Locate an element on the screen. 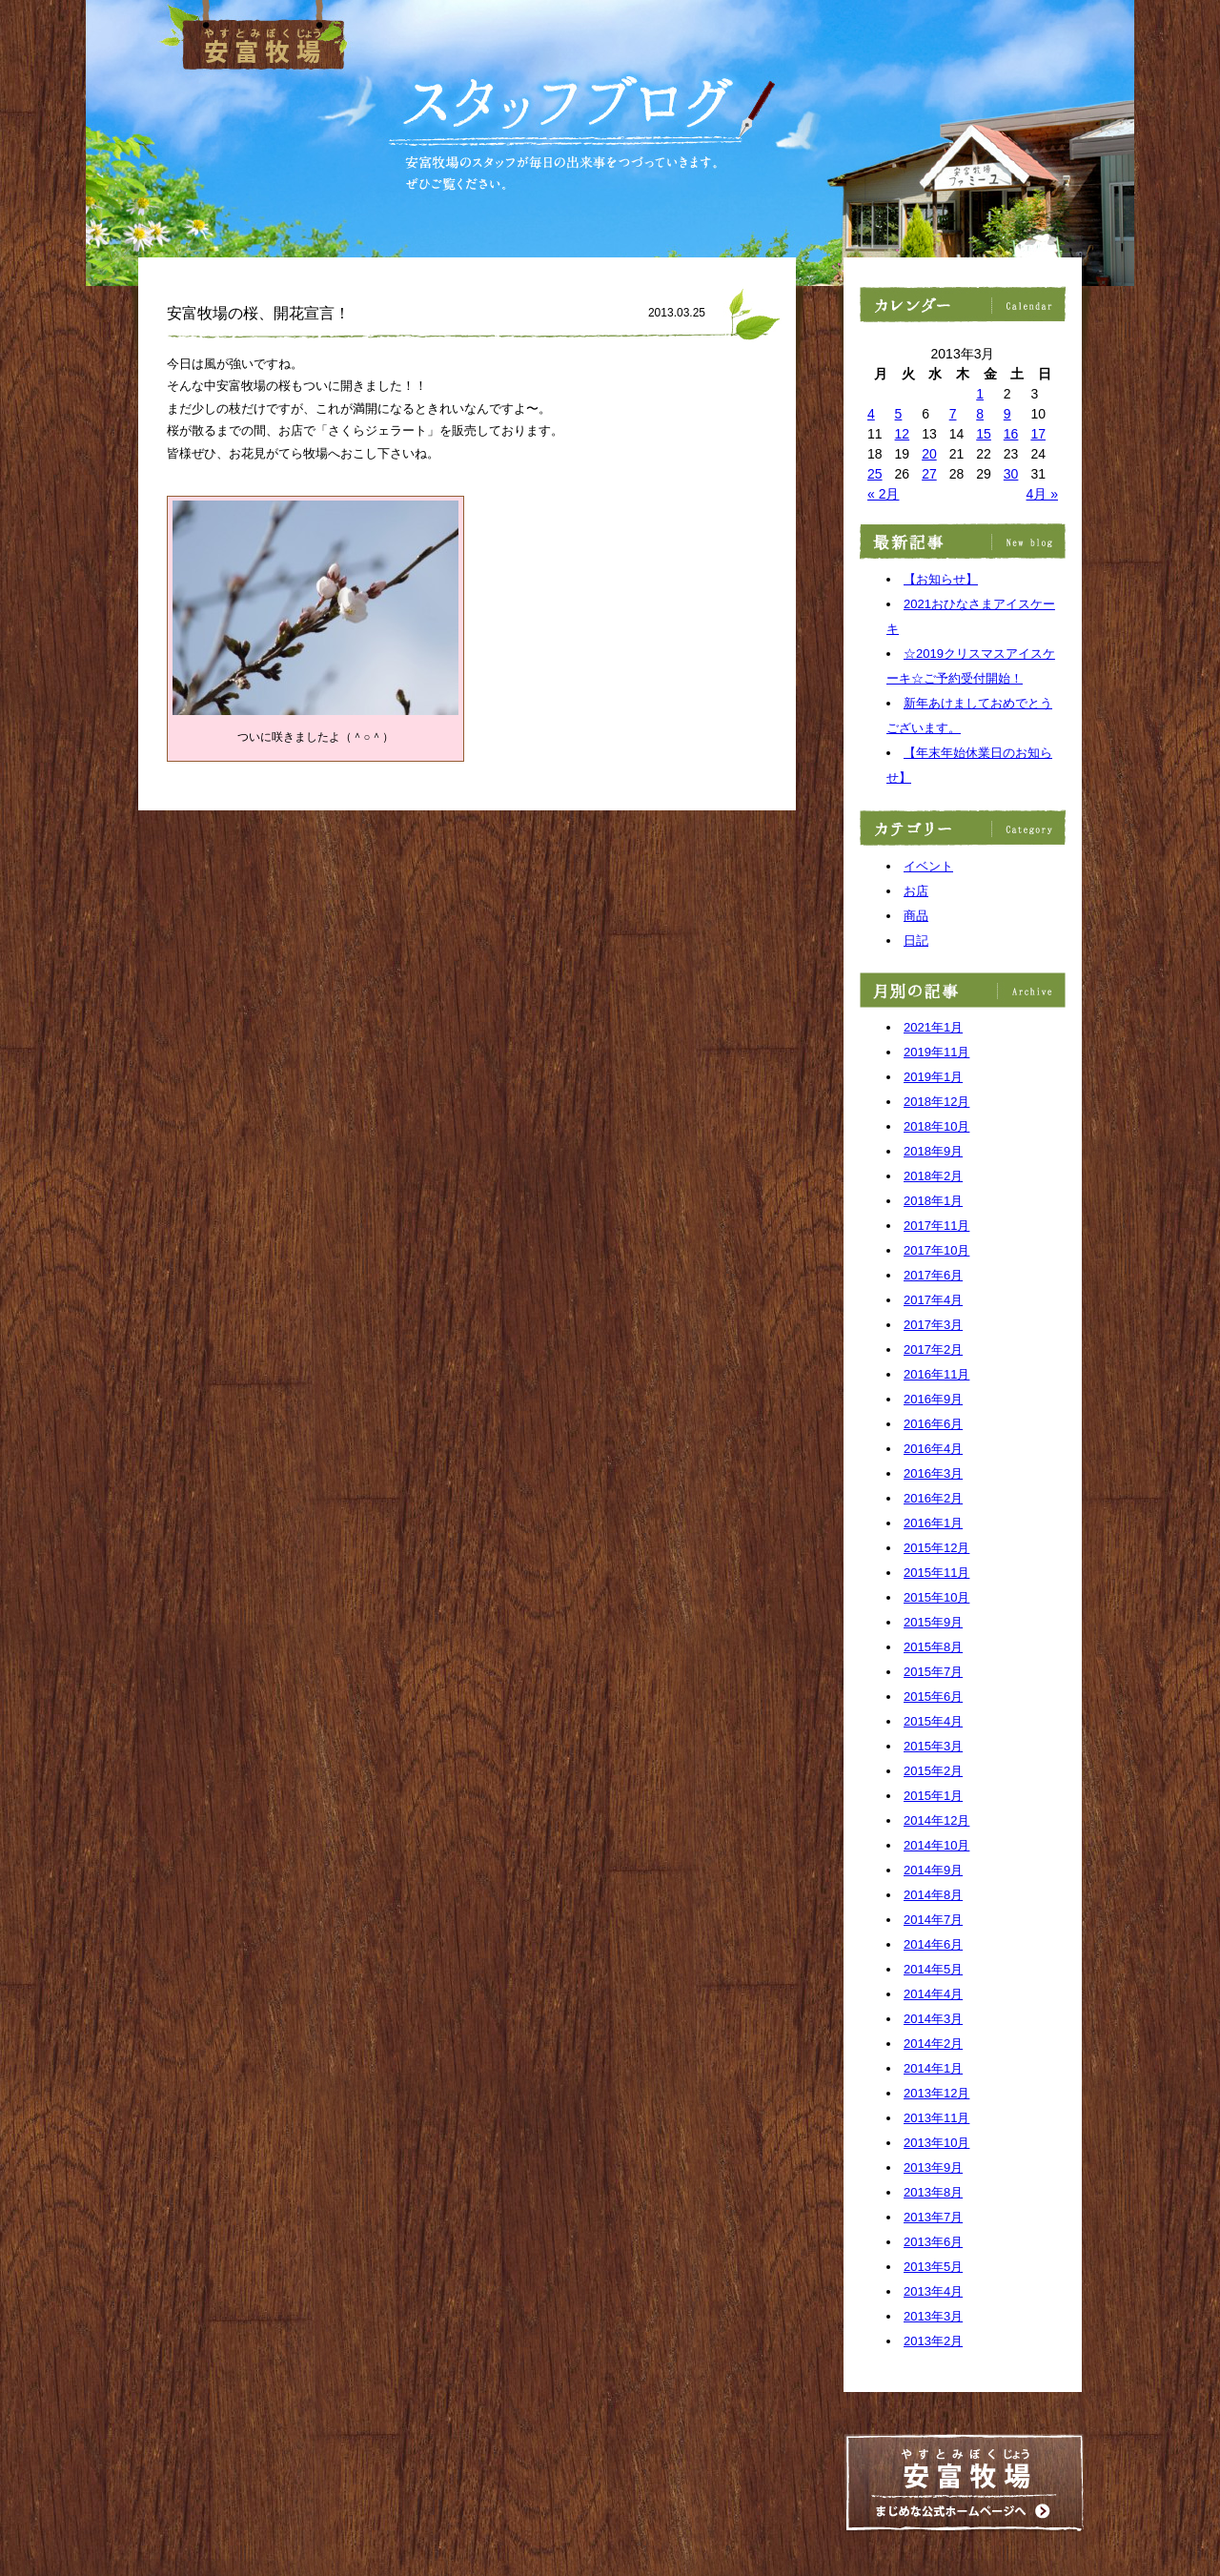 The height and width of the screenshot is (2576, 1220). 日記 is located at coordinates (916, 940).